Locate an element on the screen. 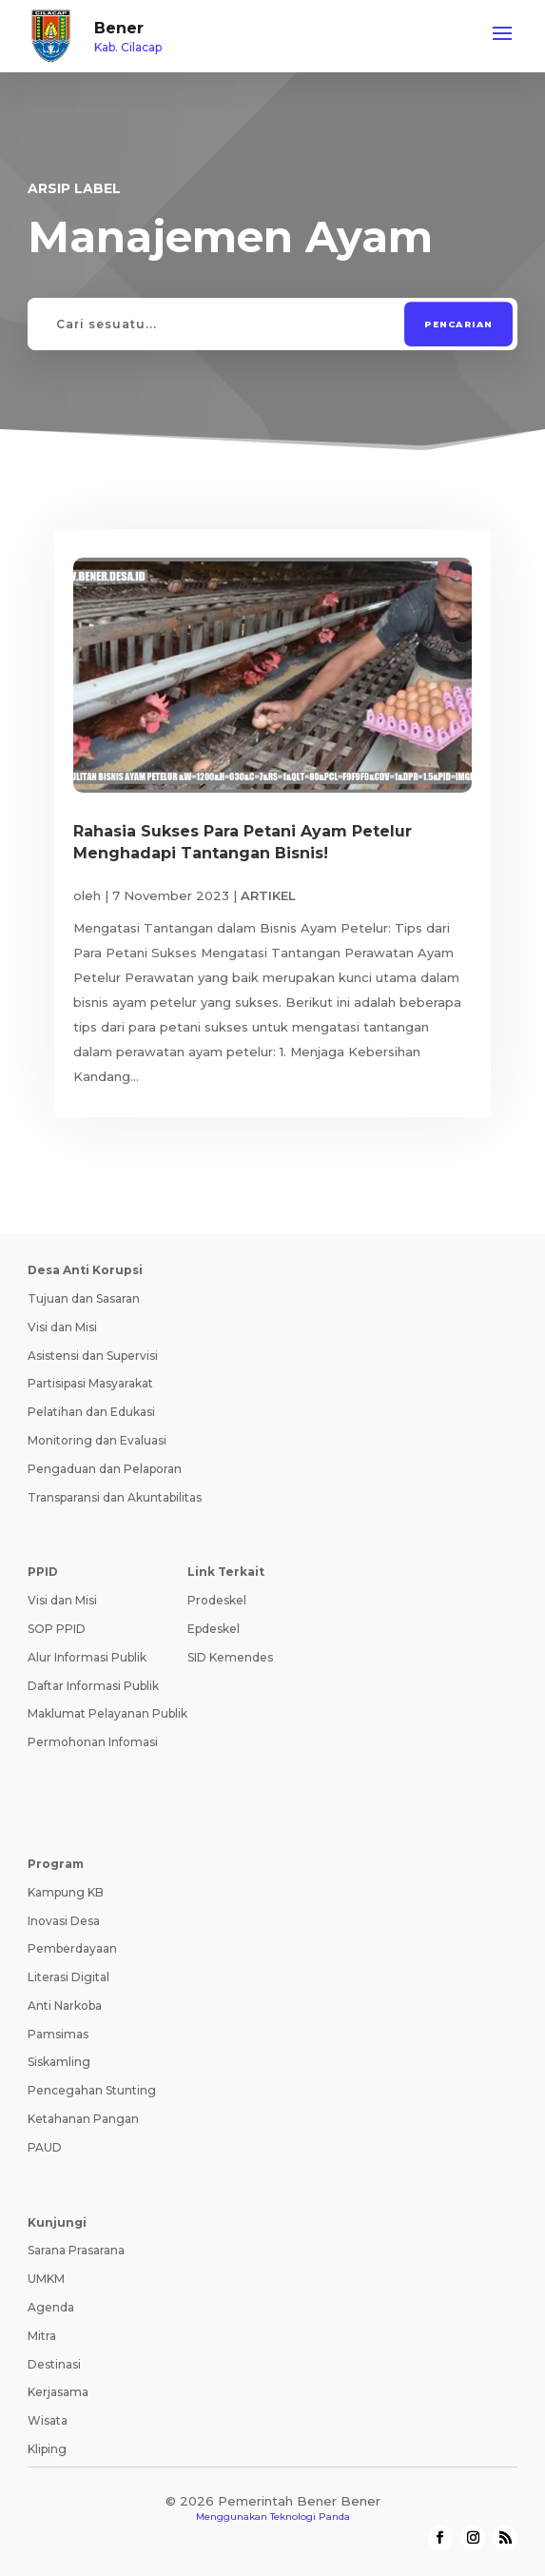 Image resolution: width=545 pixels, height=2576 pixels. Agenda is located at coordinates (51, 2307).